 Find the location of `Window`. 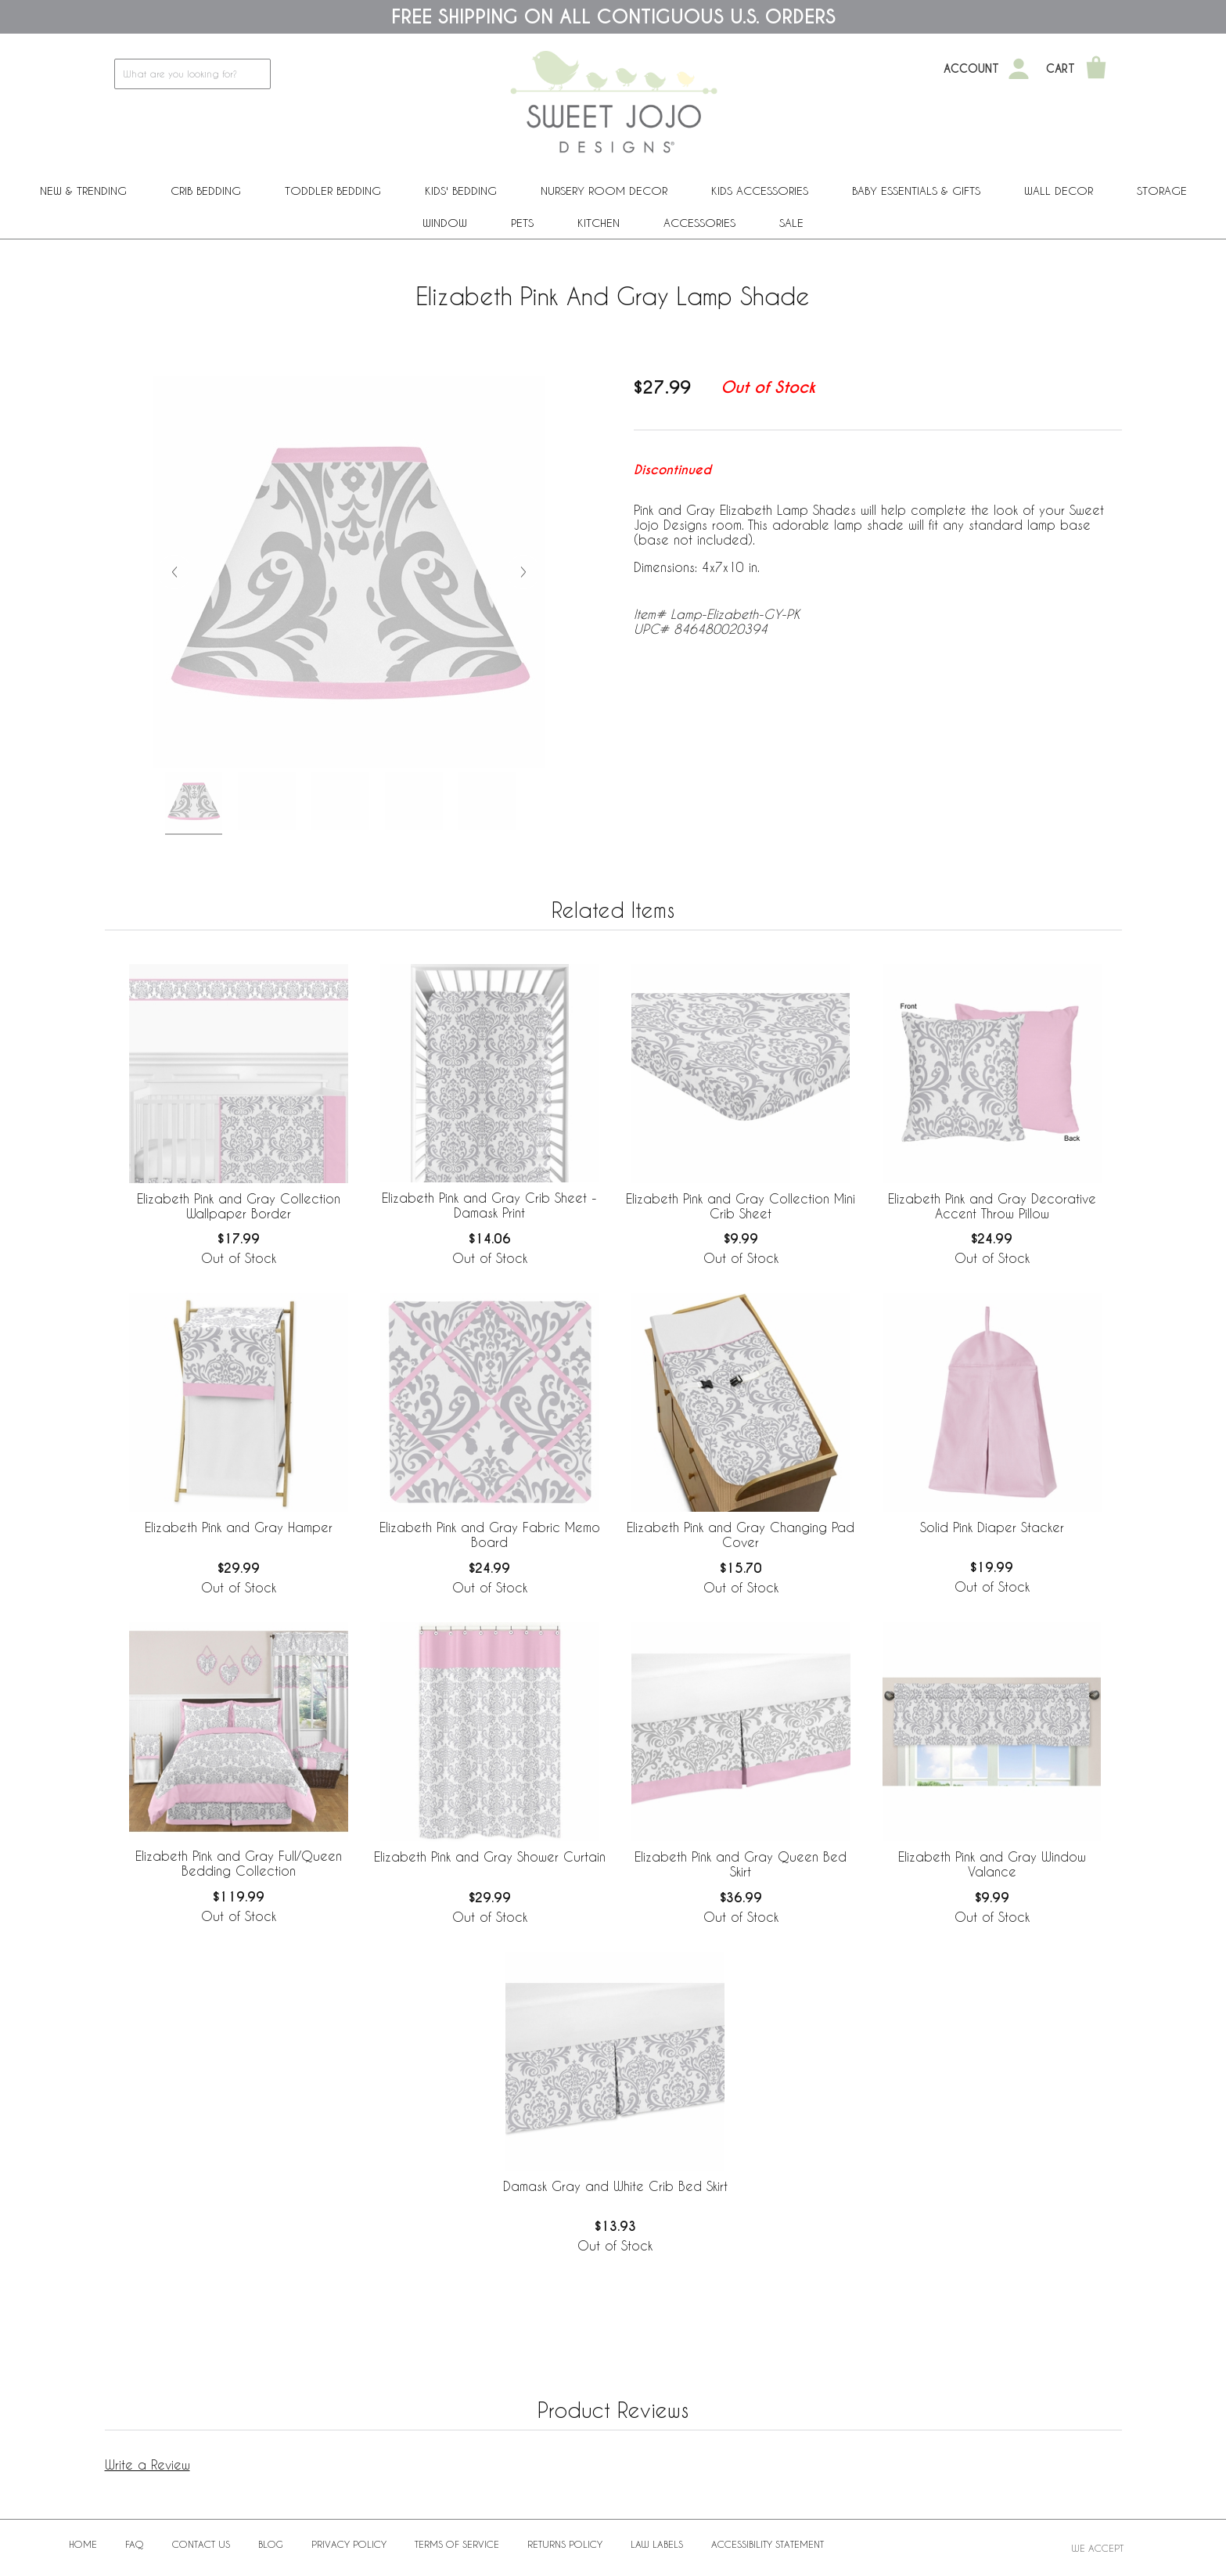

Window is located at coordinates (444, 222).